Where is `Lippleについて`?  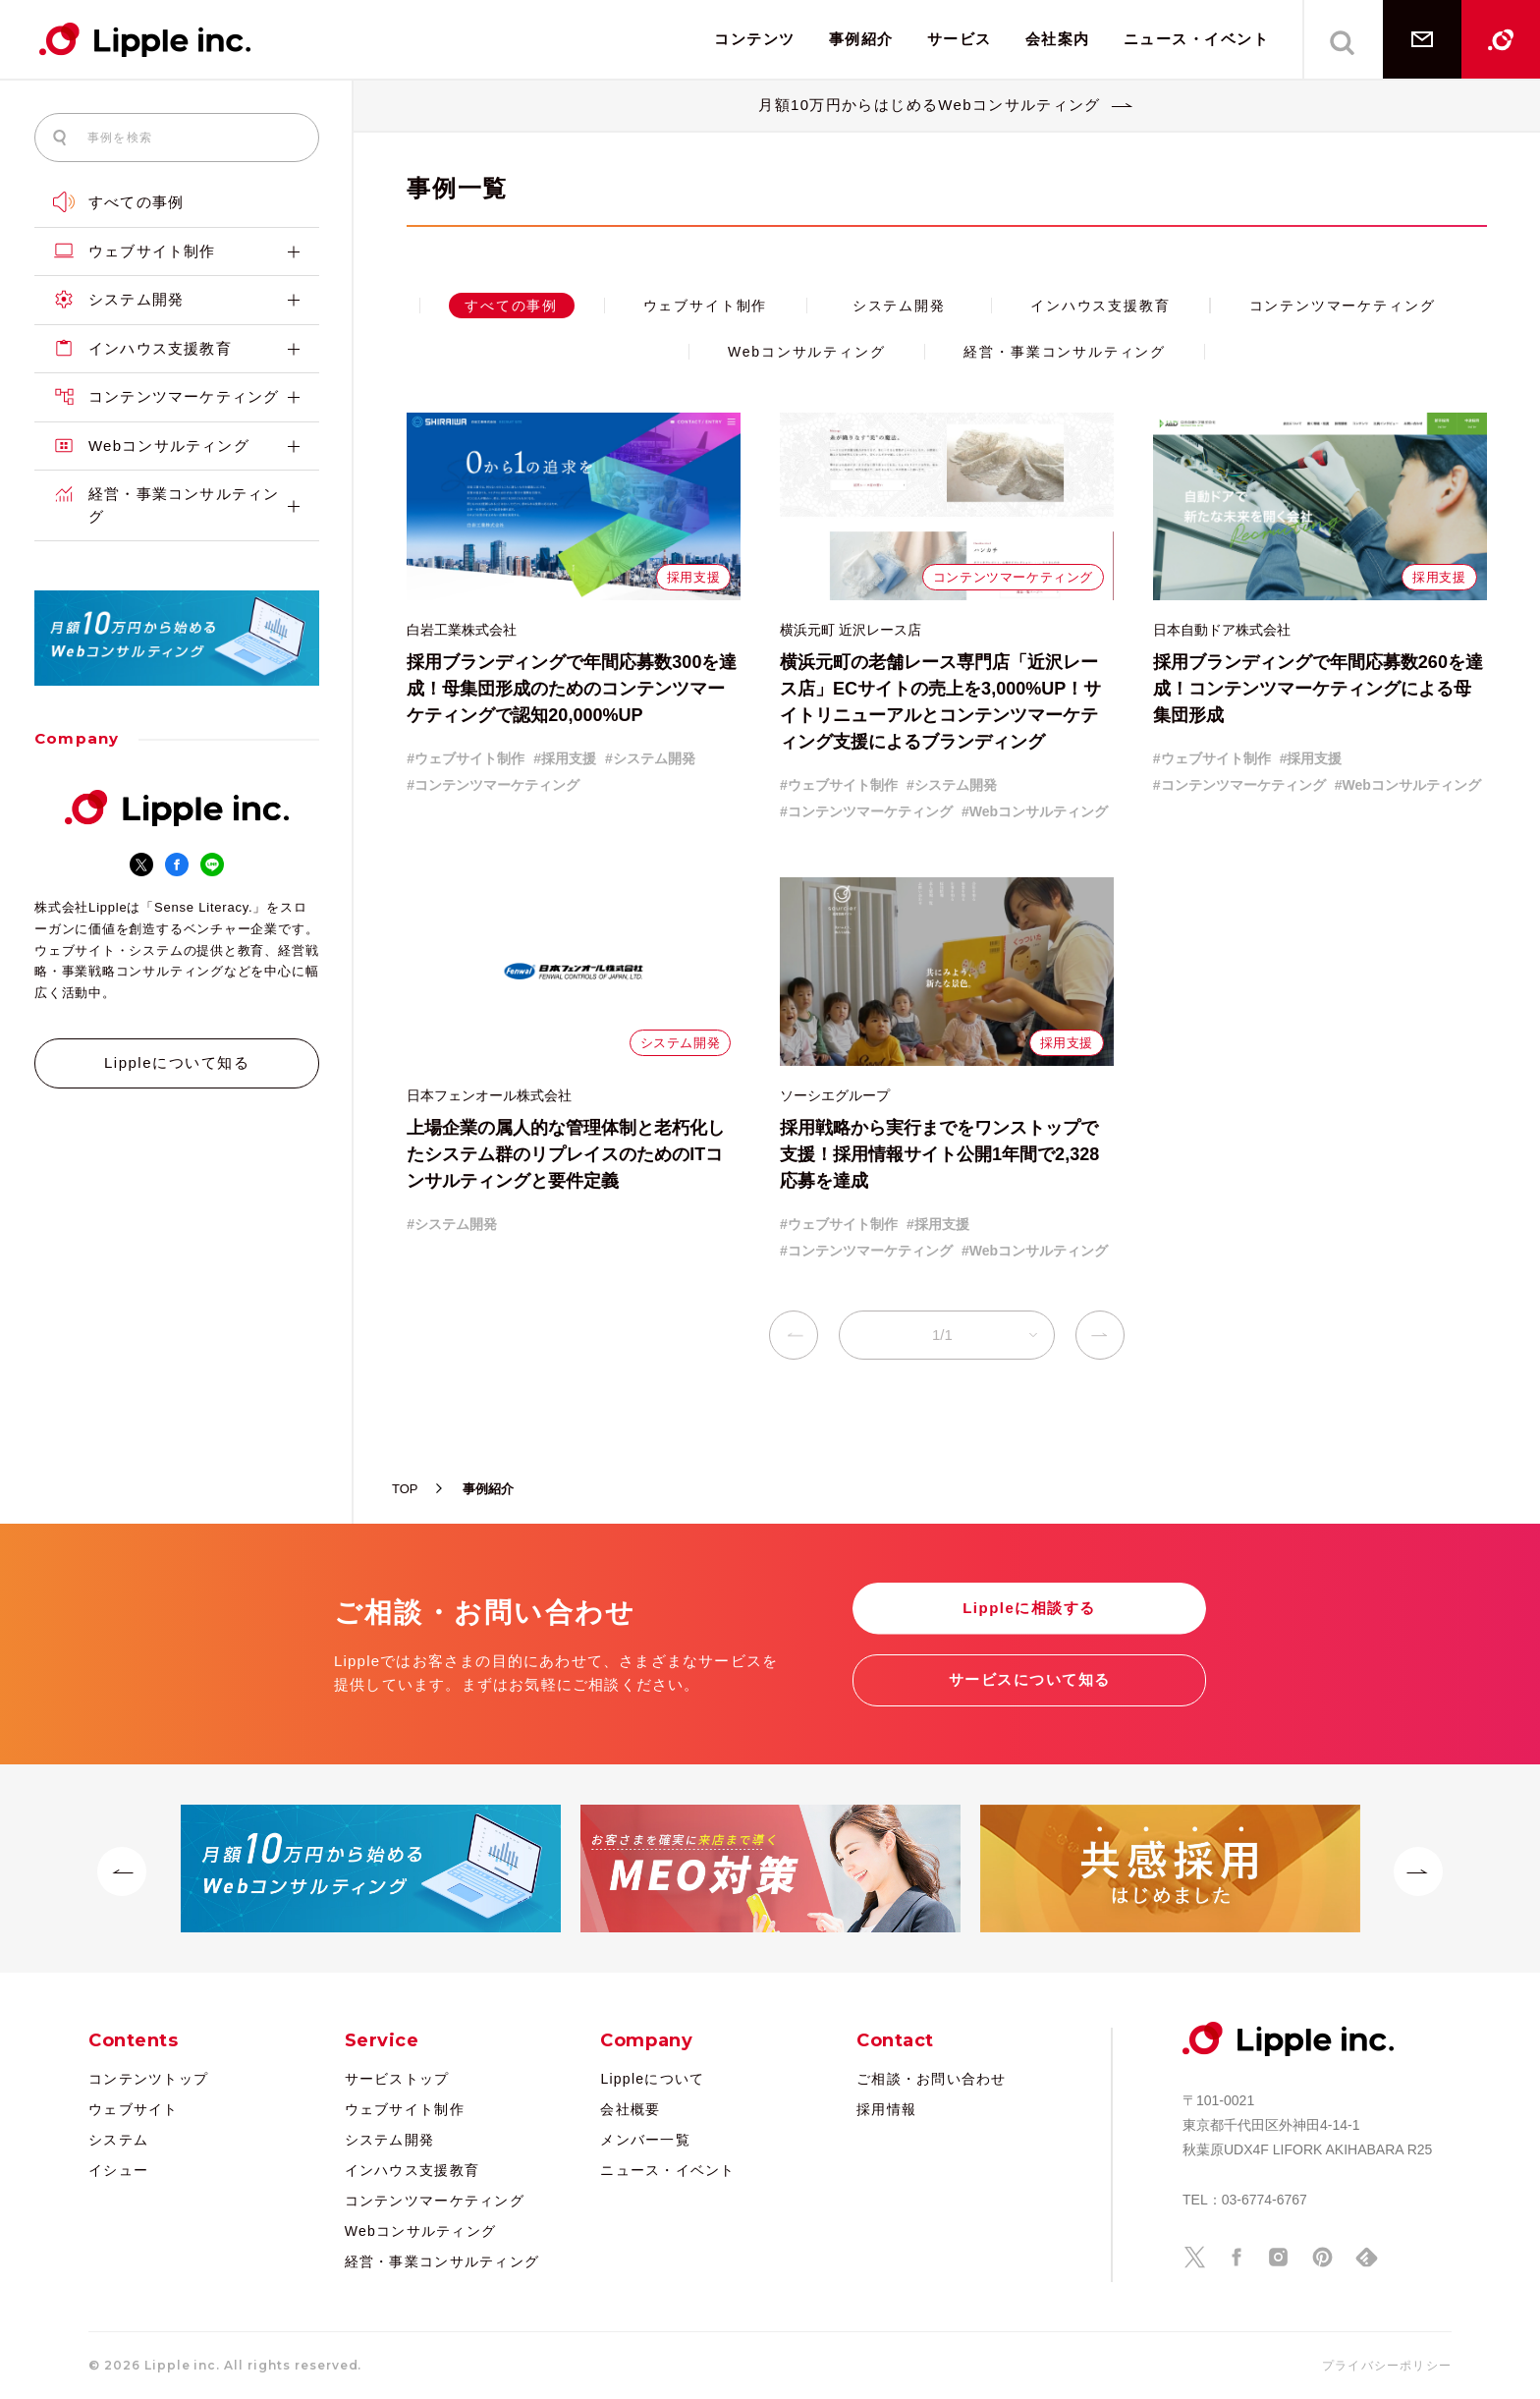
Lippleについて is located at coordinates (652, 2079).